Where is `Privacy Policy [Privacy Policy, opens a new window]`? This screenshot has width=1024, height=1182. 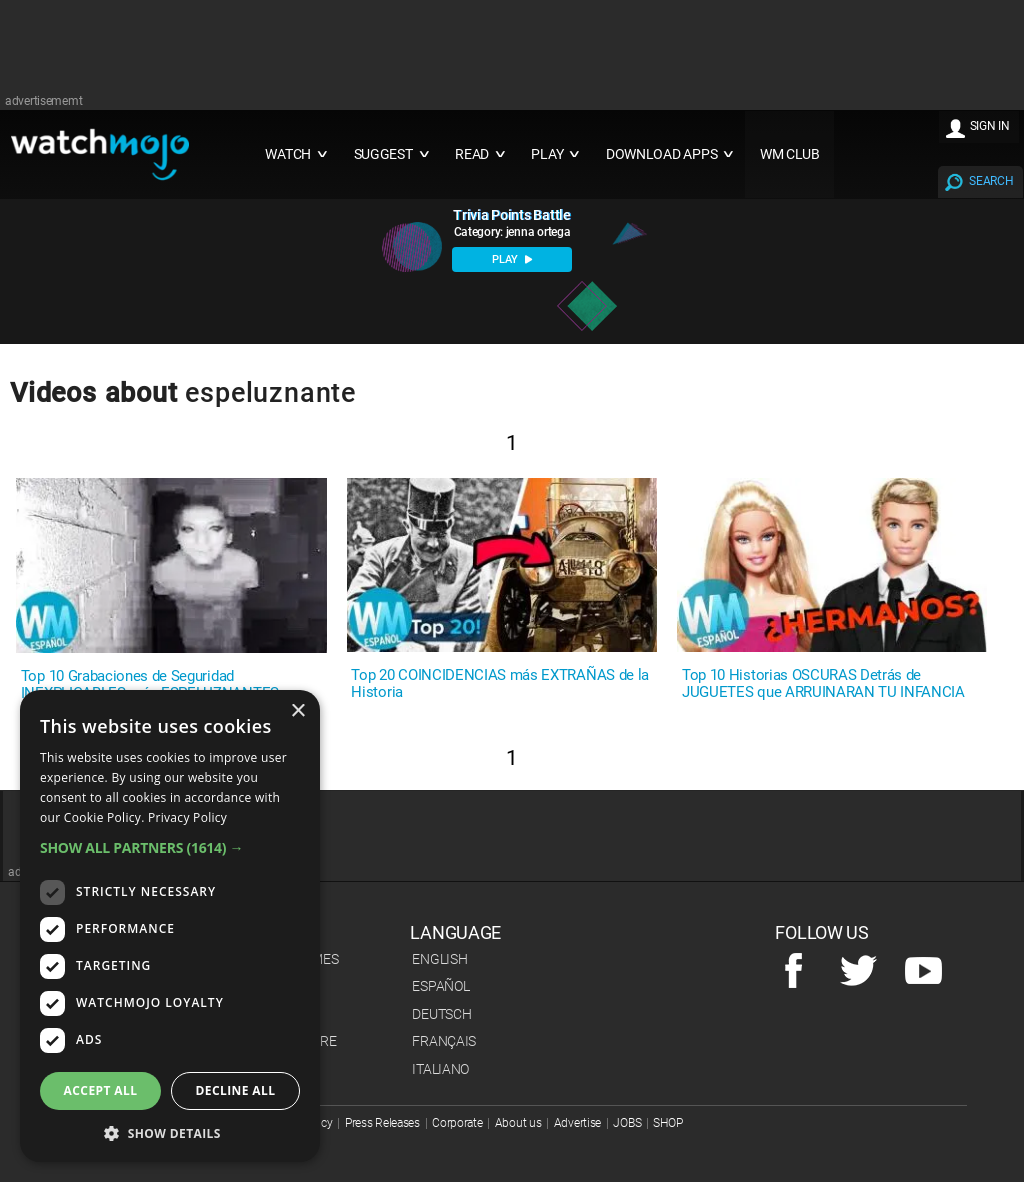 Privacy Policy [Privacy Policy, opens a new window] is located at coordinates (187, 817).